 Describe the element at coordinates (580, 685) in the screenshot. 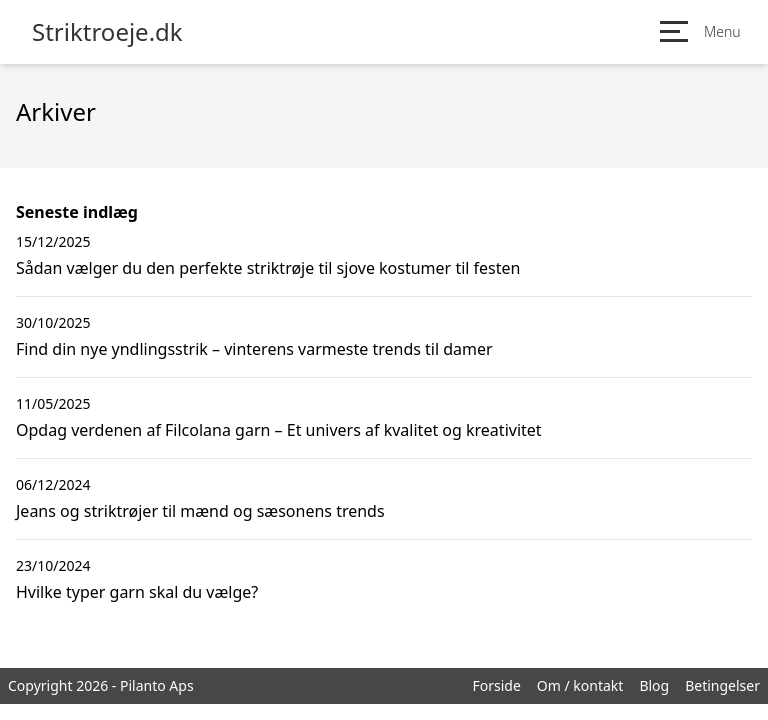

I see `Om / kontakt` at that location.